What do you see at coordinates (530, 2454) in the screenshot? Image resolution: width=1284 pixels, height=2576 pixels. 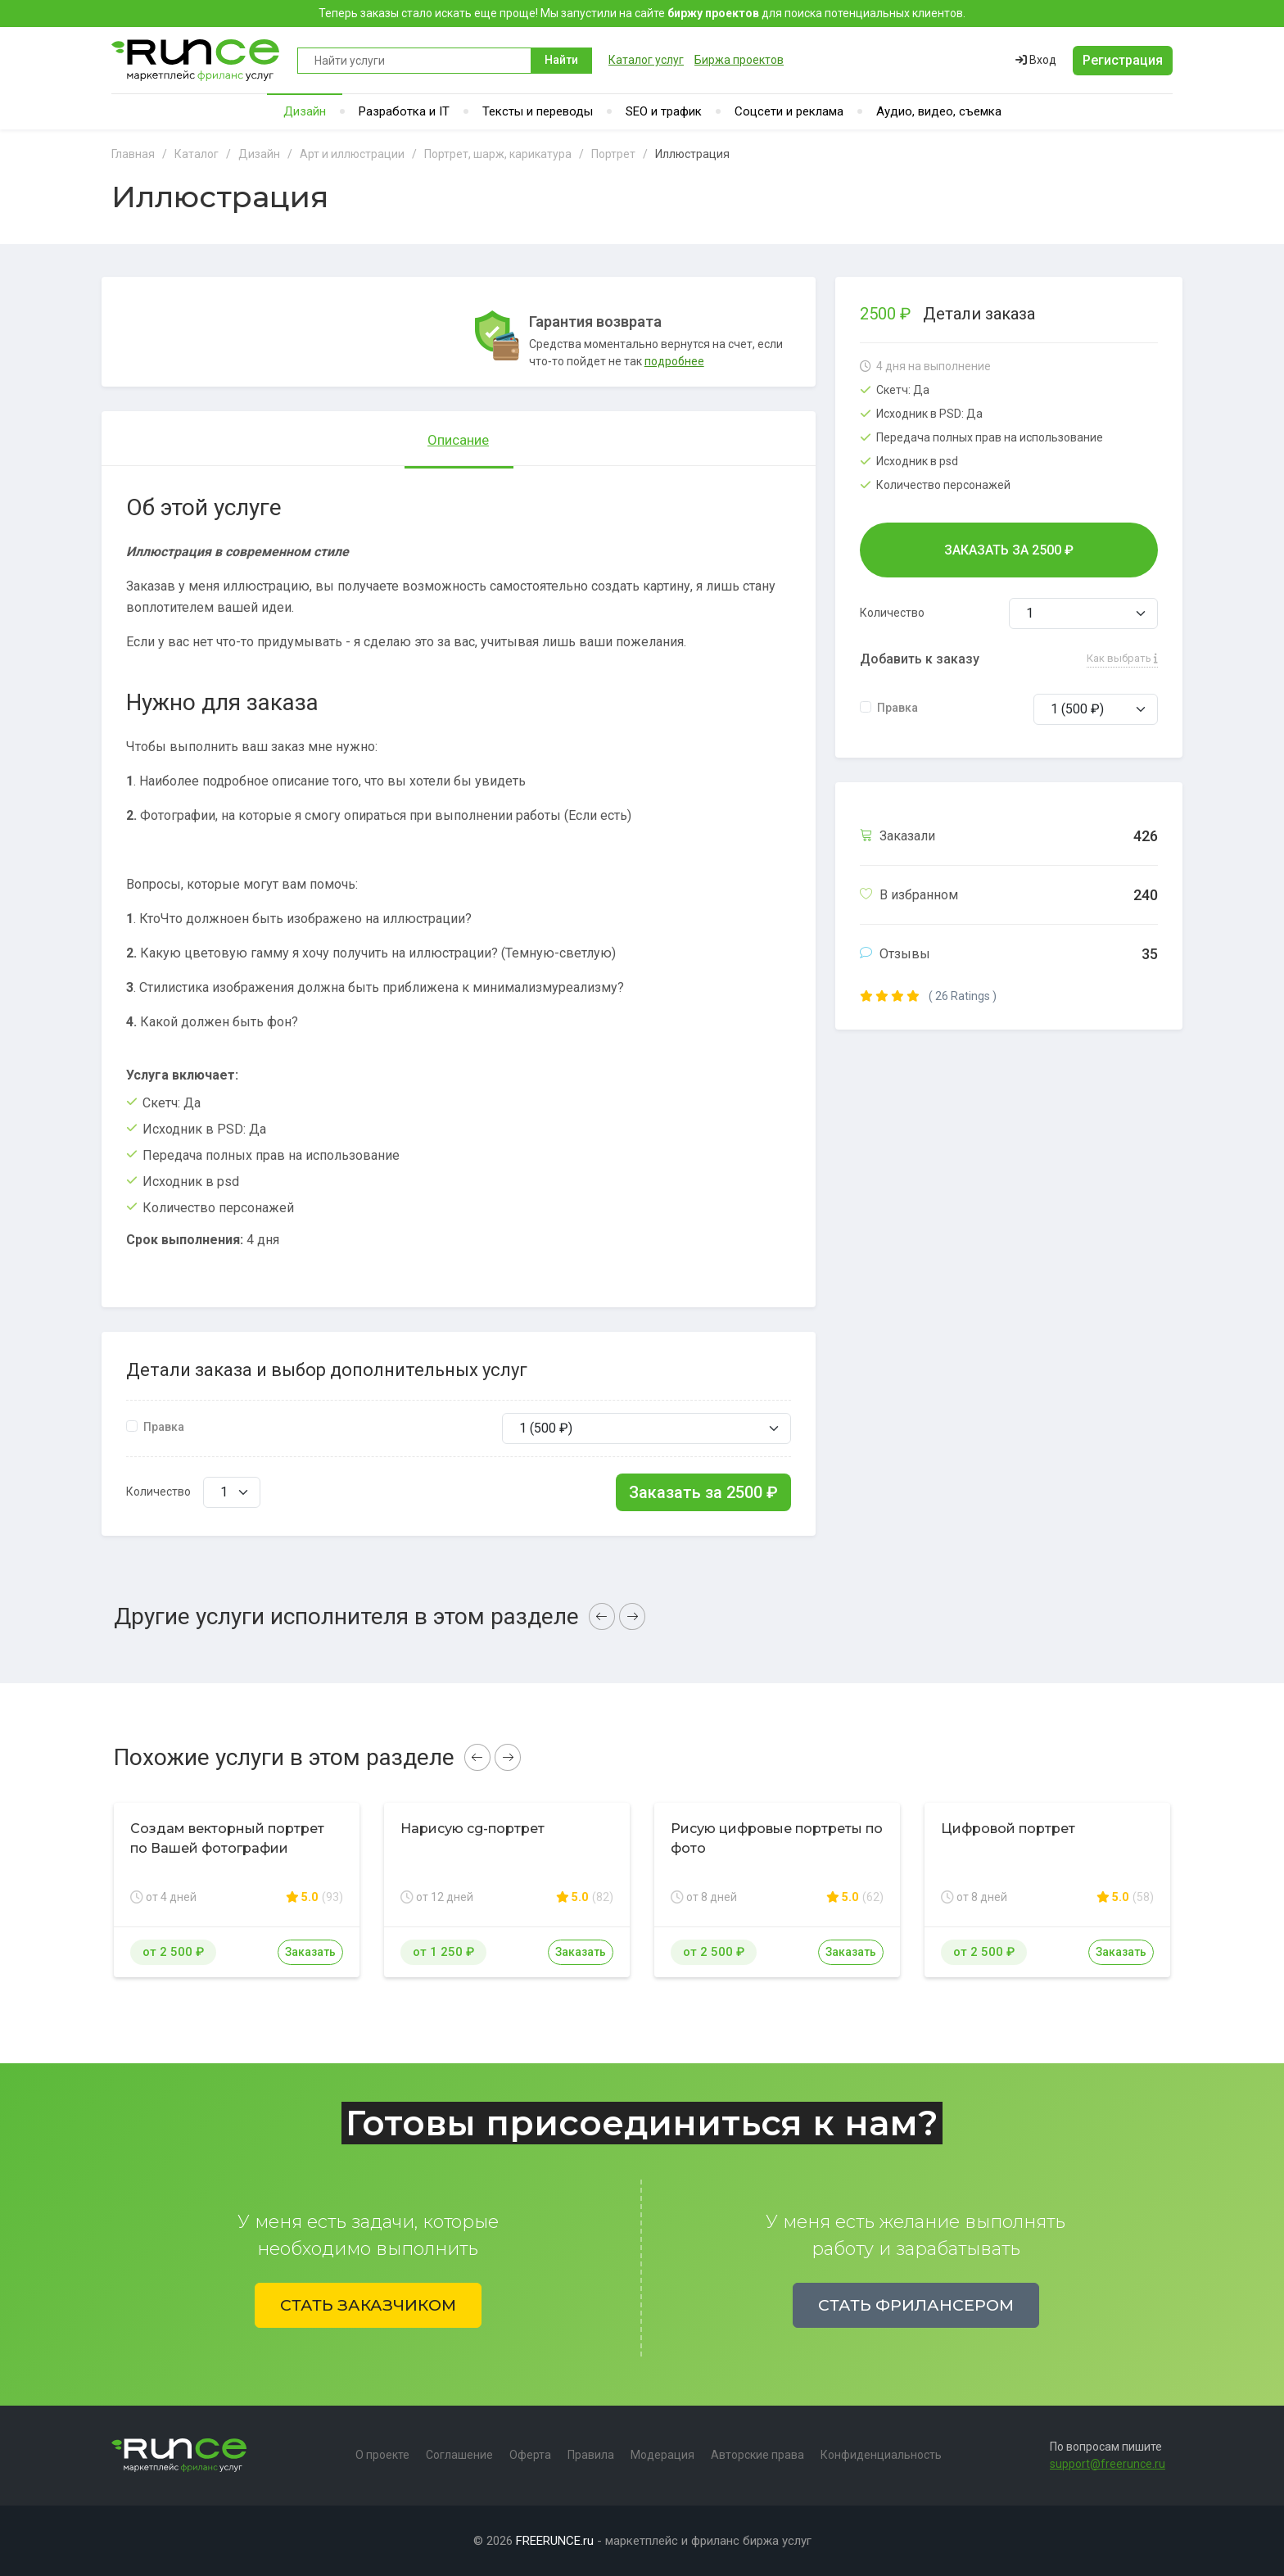 I see `Оферта` at bounding box center [530, 2454].